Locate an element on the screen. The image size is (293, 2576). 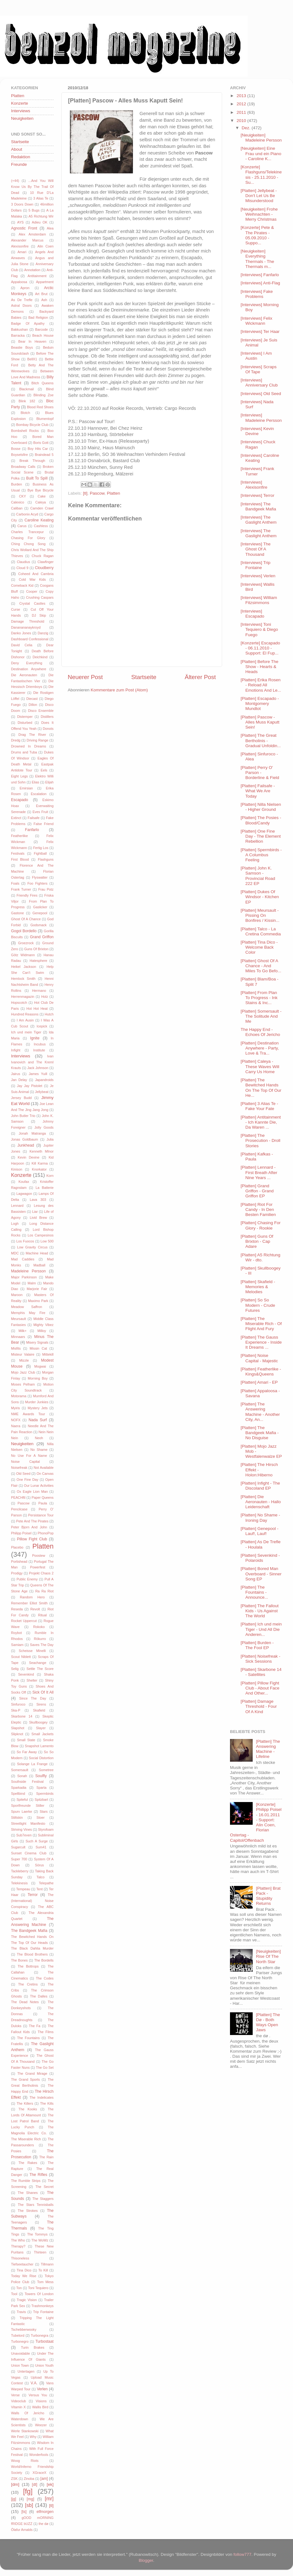
Styrofoam is located at coordinates (46, 1829).